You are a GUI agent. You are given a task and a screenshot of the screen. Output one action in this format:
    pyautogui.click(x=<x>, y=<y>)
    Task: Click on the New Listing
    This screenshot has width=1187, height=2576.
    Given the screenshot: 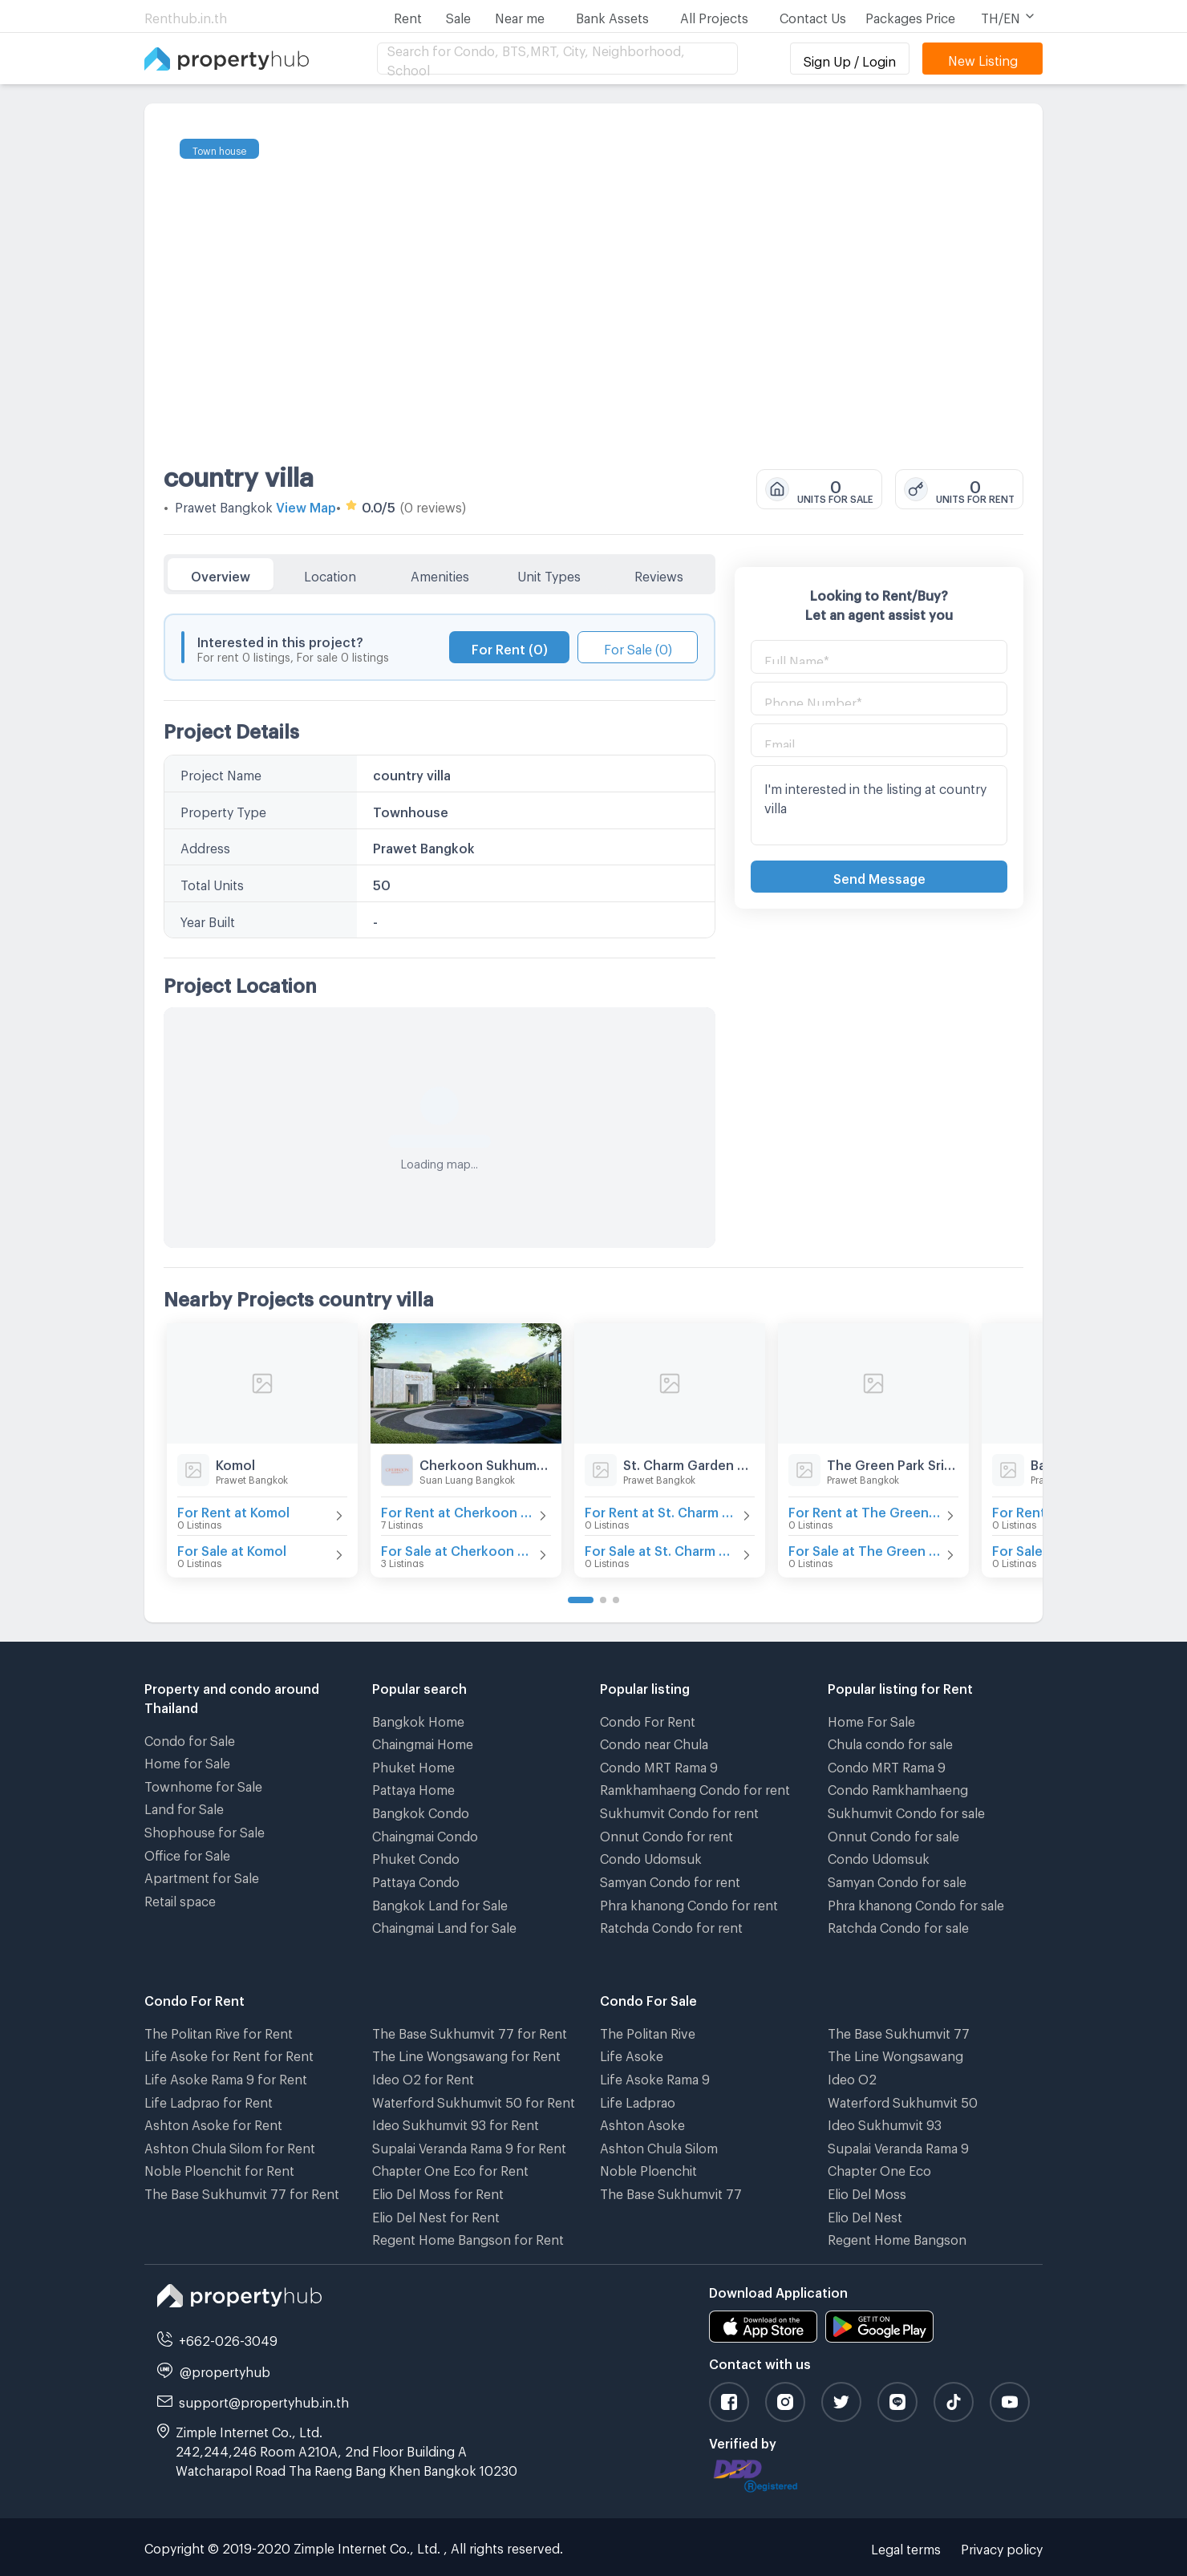 What is the action you would take?
    pyautogui.click(x=983, y=58)
    